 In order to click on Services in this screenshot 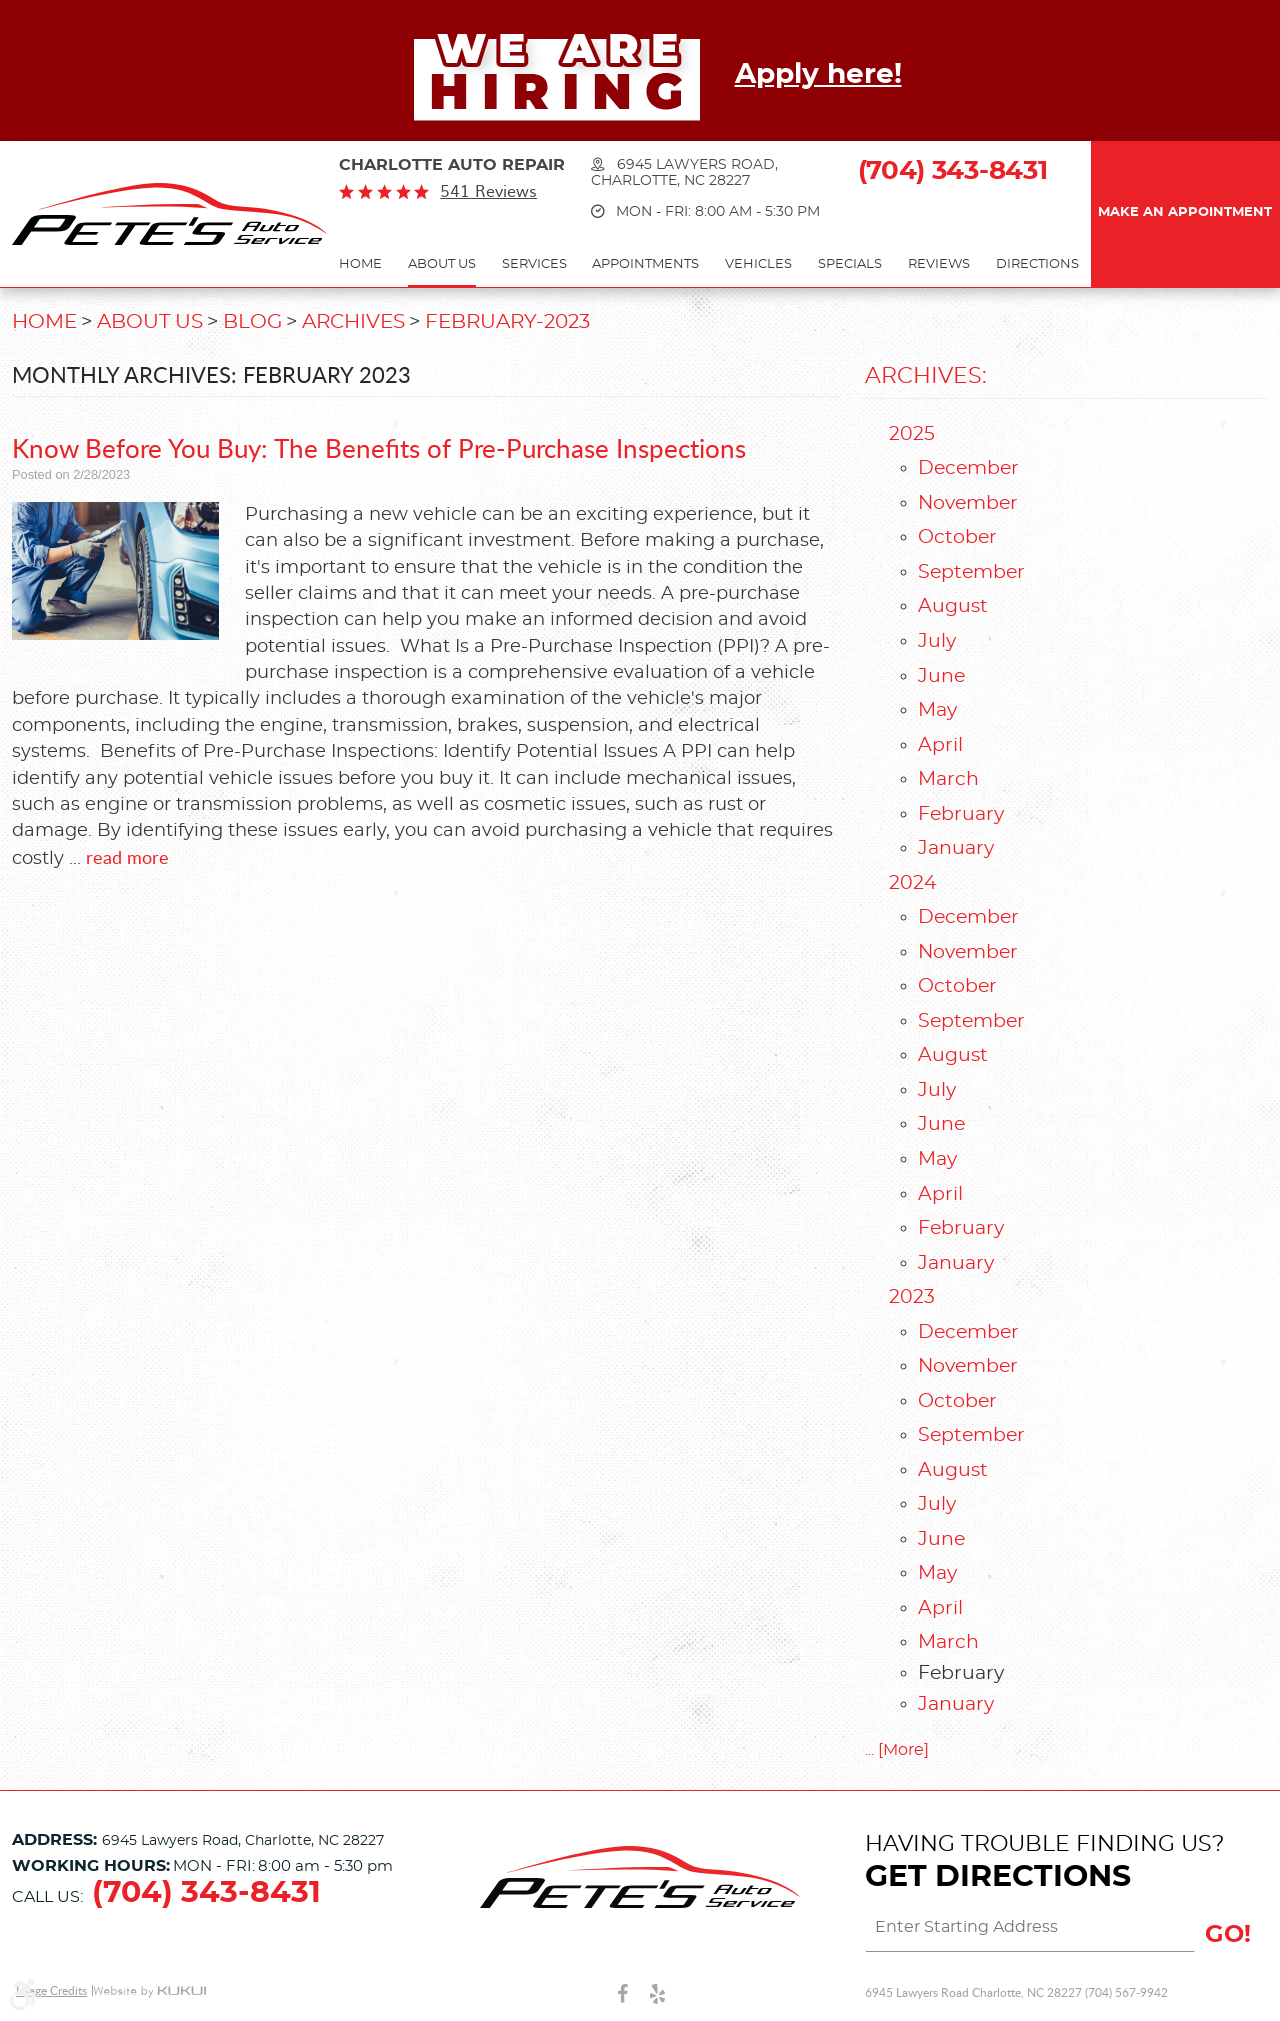, I will do `click(534, 264)`.